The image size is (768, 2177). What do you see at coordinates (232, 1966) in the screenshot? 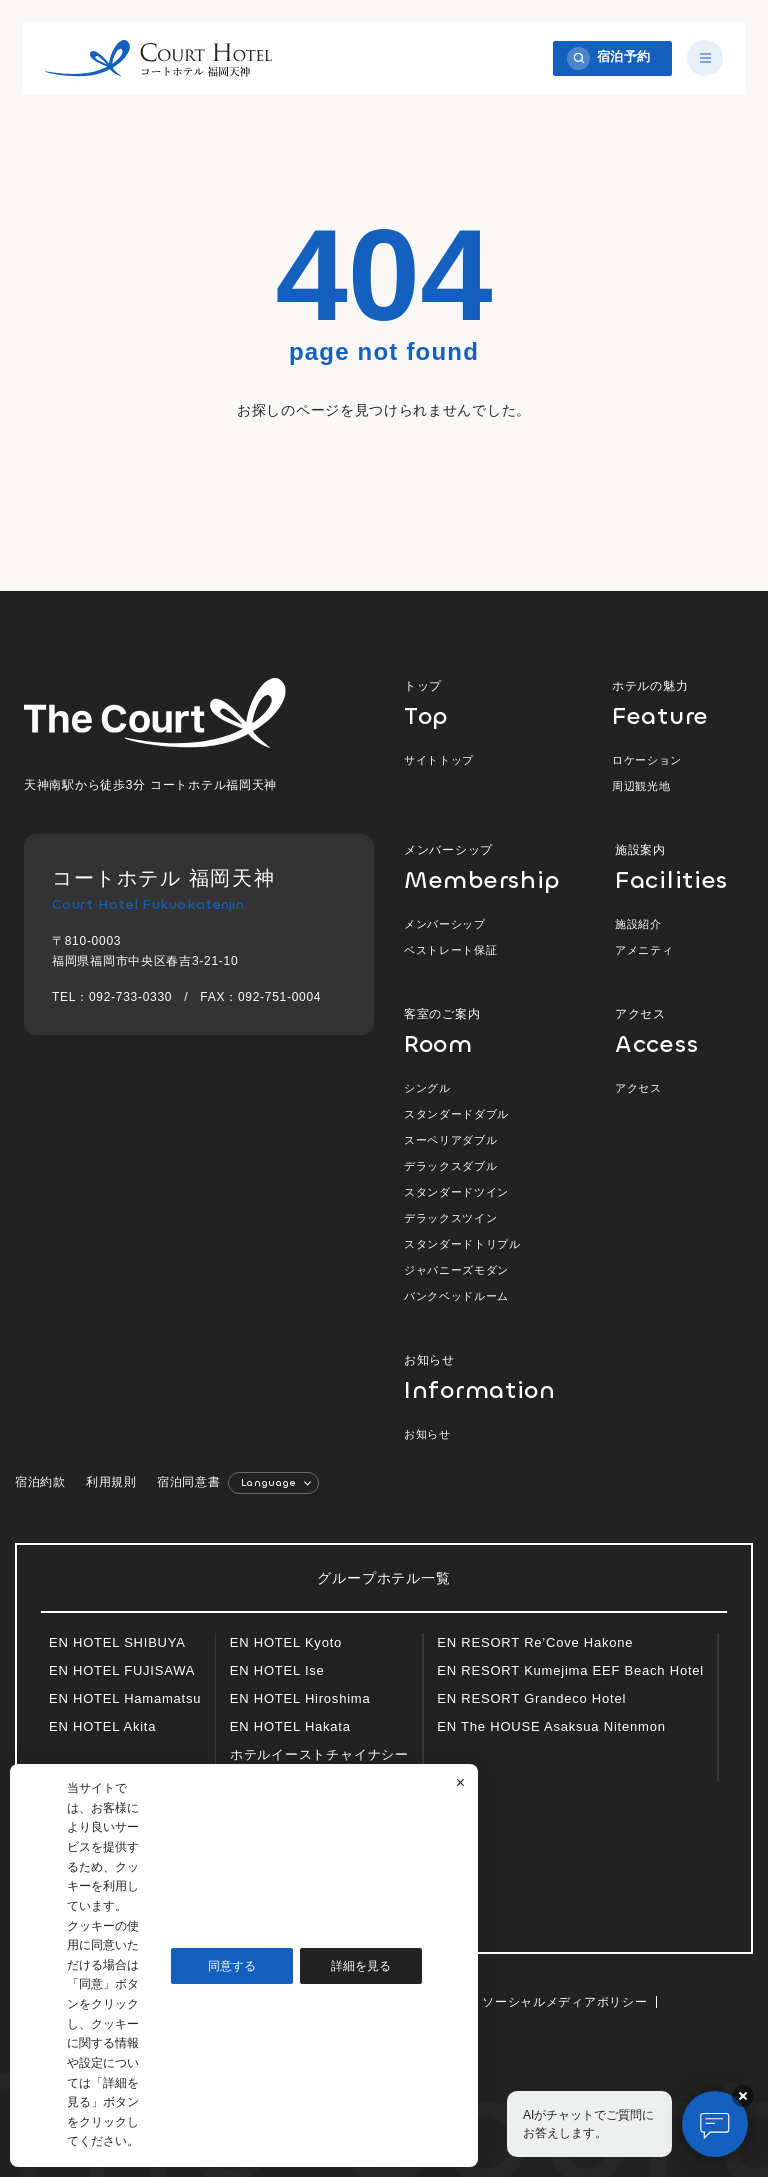
I see `同意する` at bounding box center [232, 1966].